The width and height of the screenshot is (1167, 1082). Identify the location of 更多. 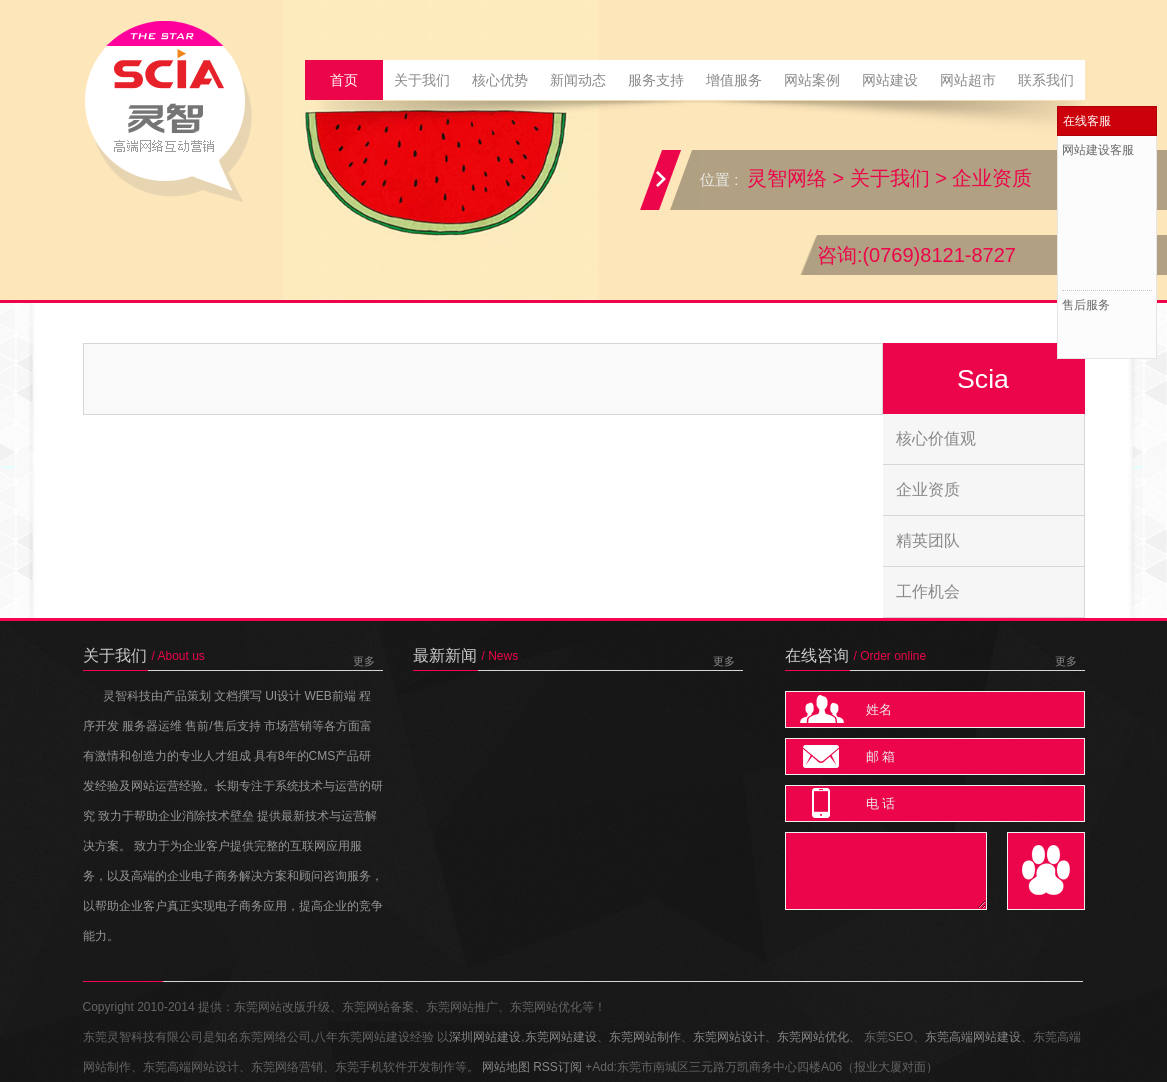
(364, 661).